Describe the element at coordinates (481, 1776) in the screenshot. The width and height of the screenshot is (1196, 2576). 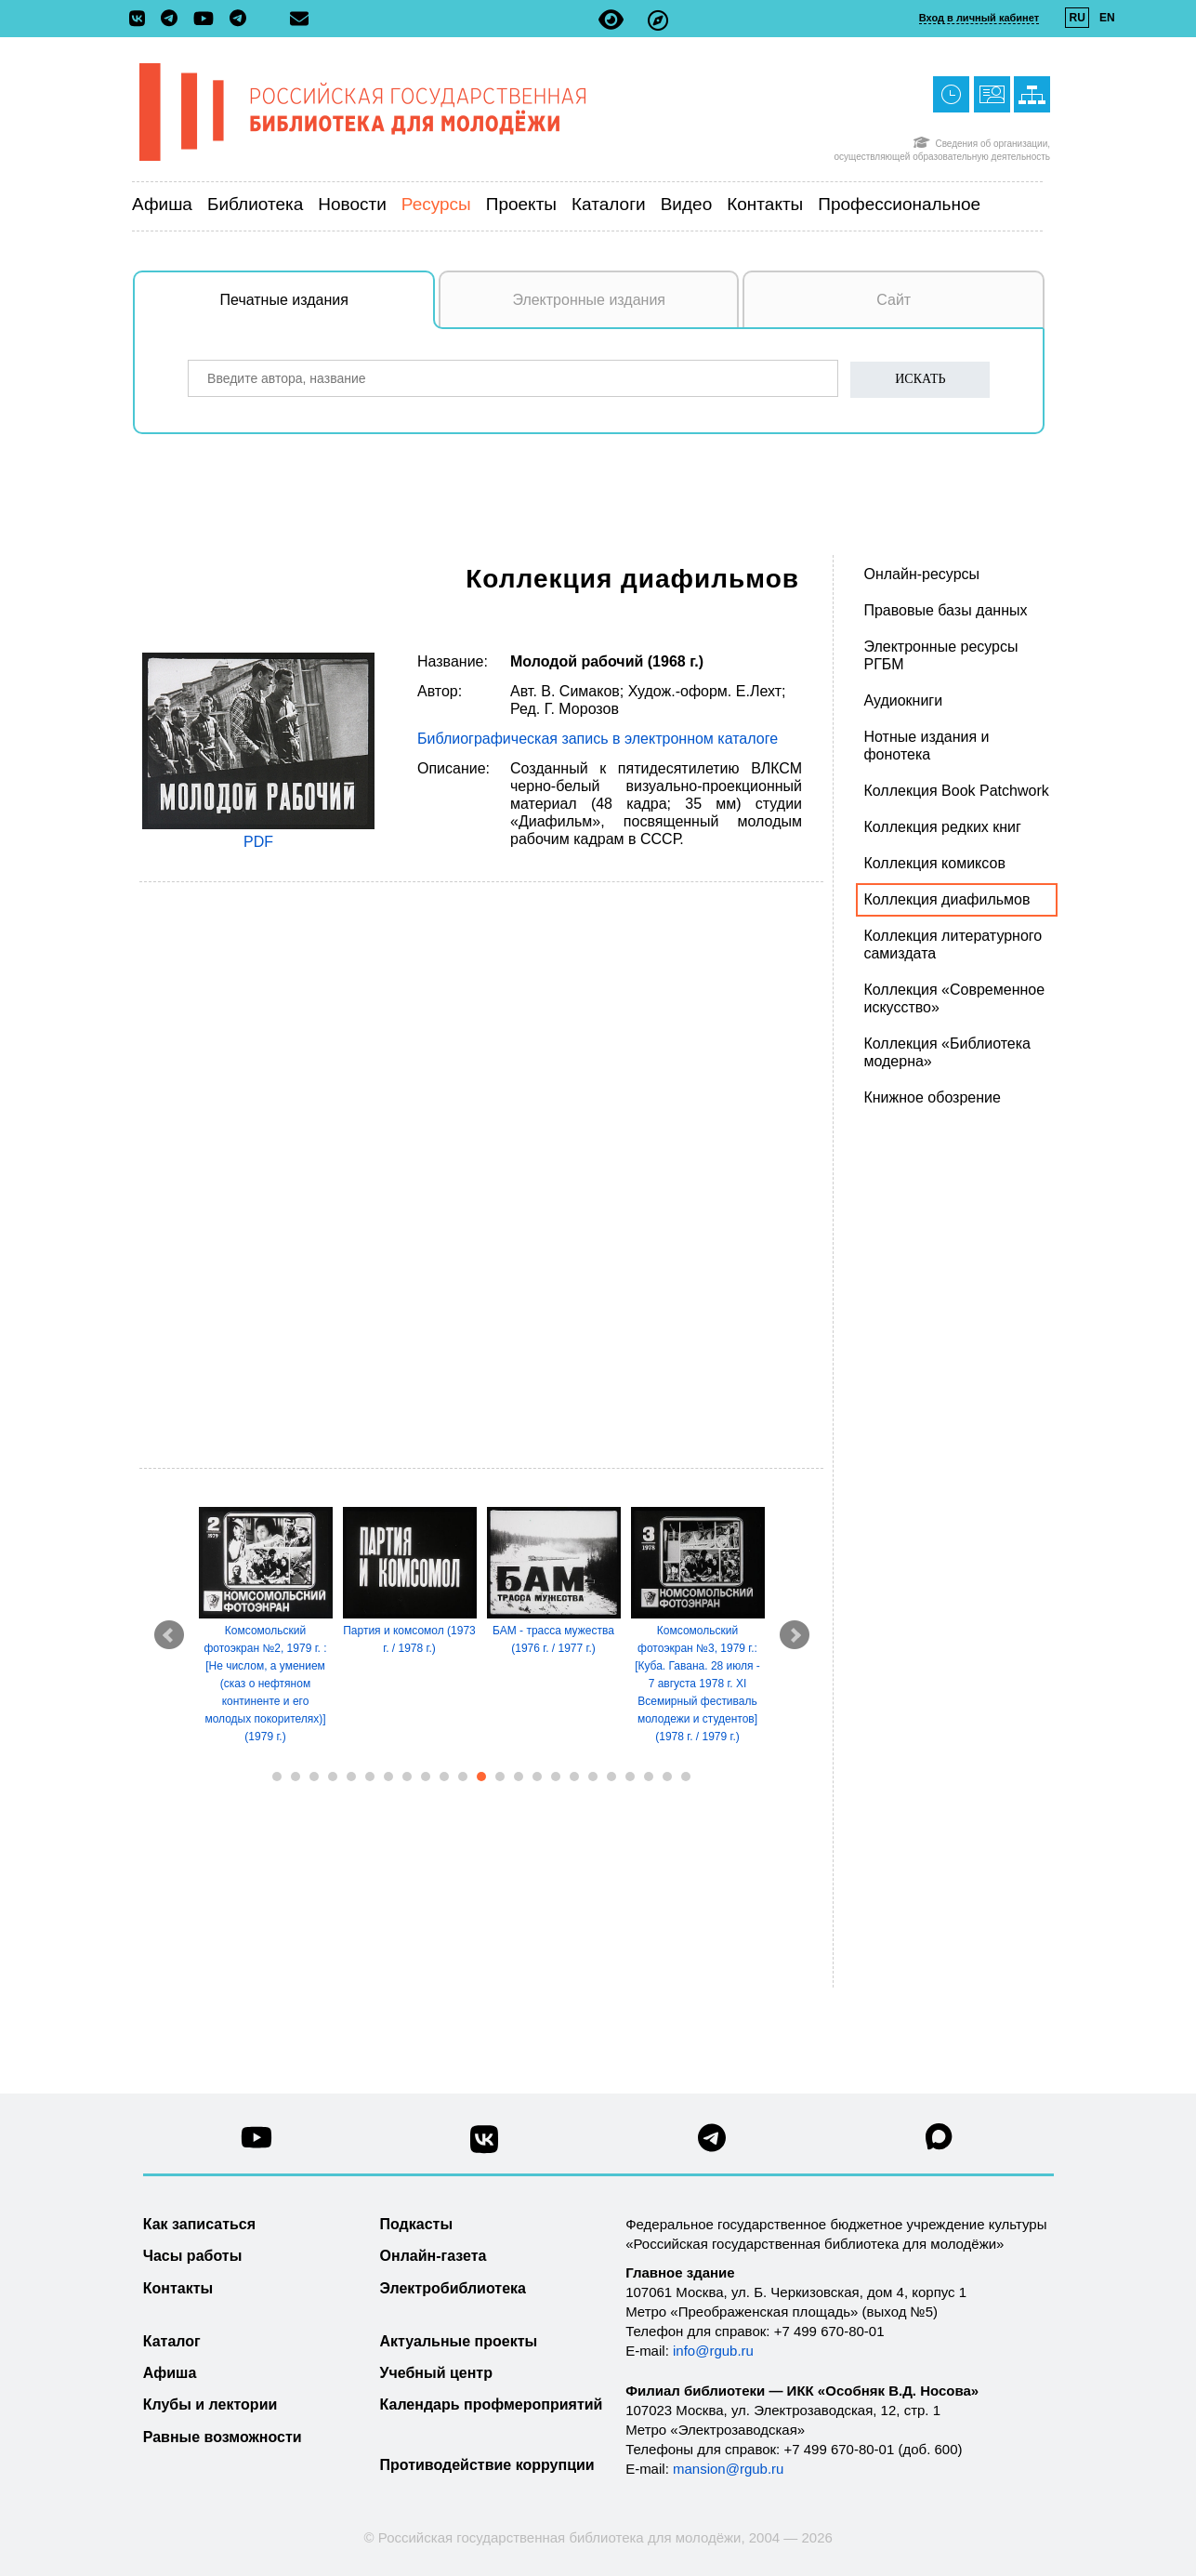
I see `12` at that location.